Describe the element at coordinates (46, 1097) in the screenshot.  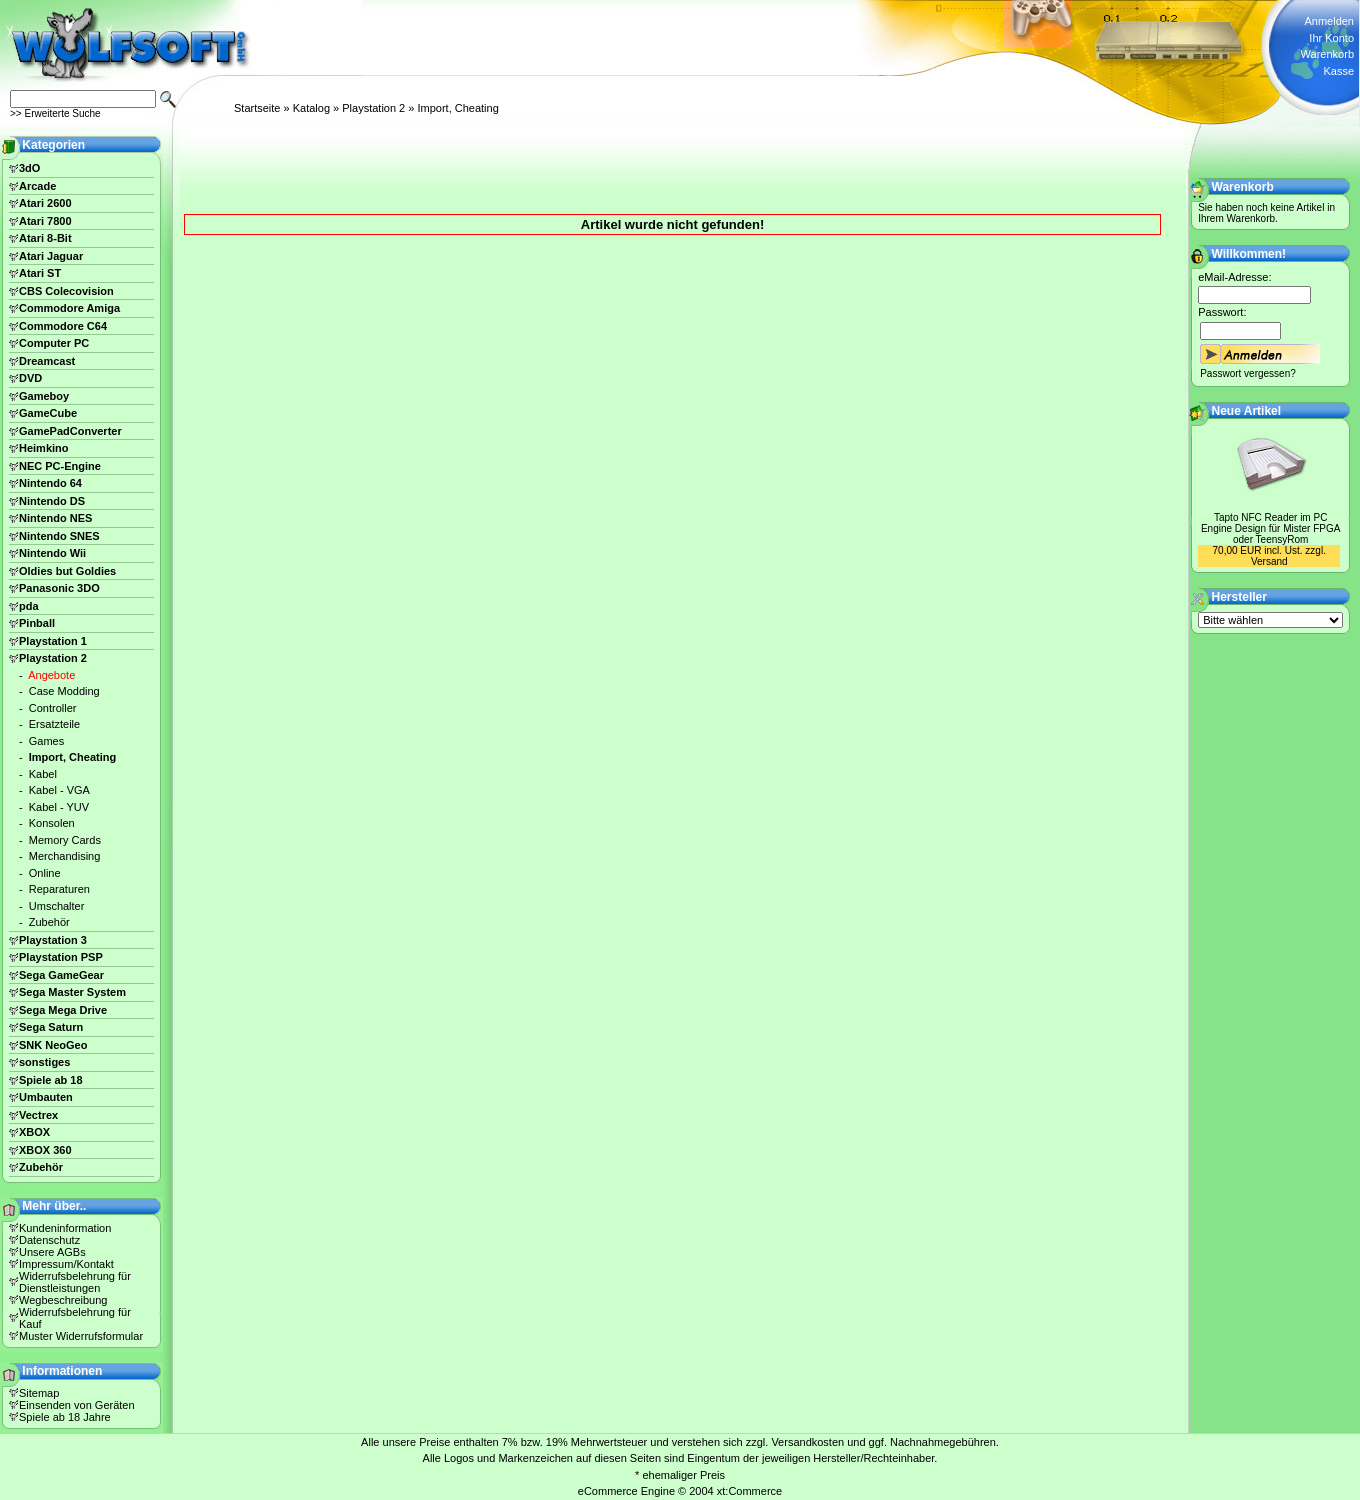
I see `Umbauten` at that location.